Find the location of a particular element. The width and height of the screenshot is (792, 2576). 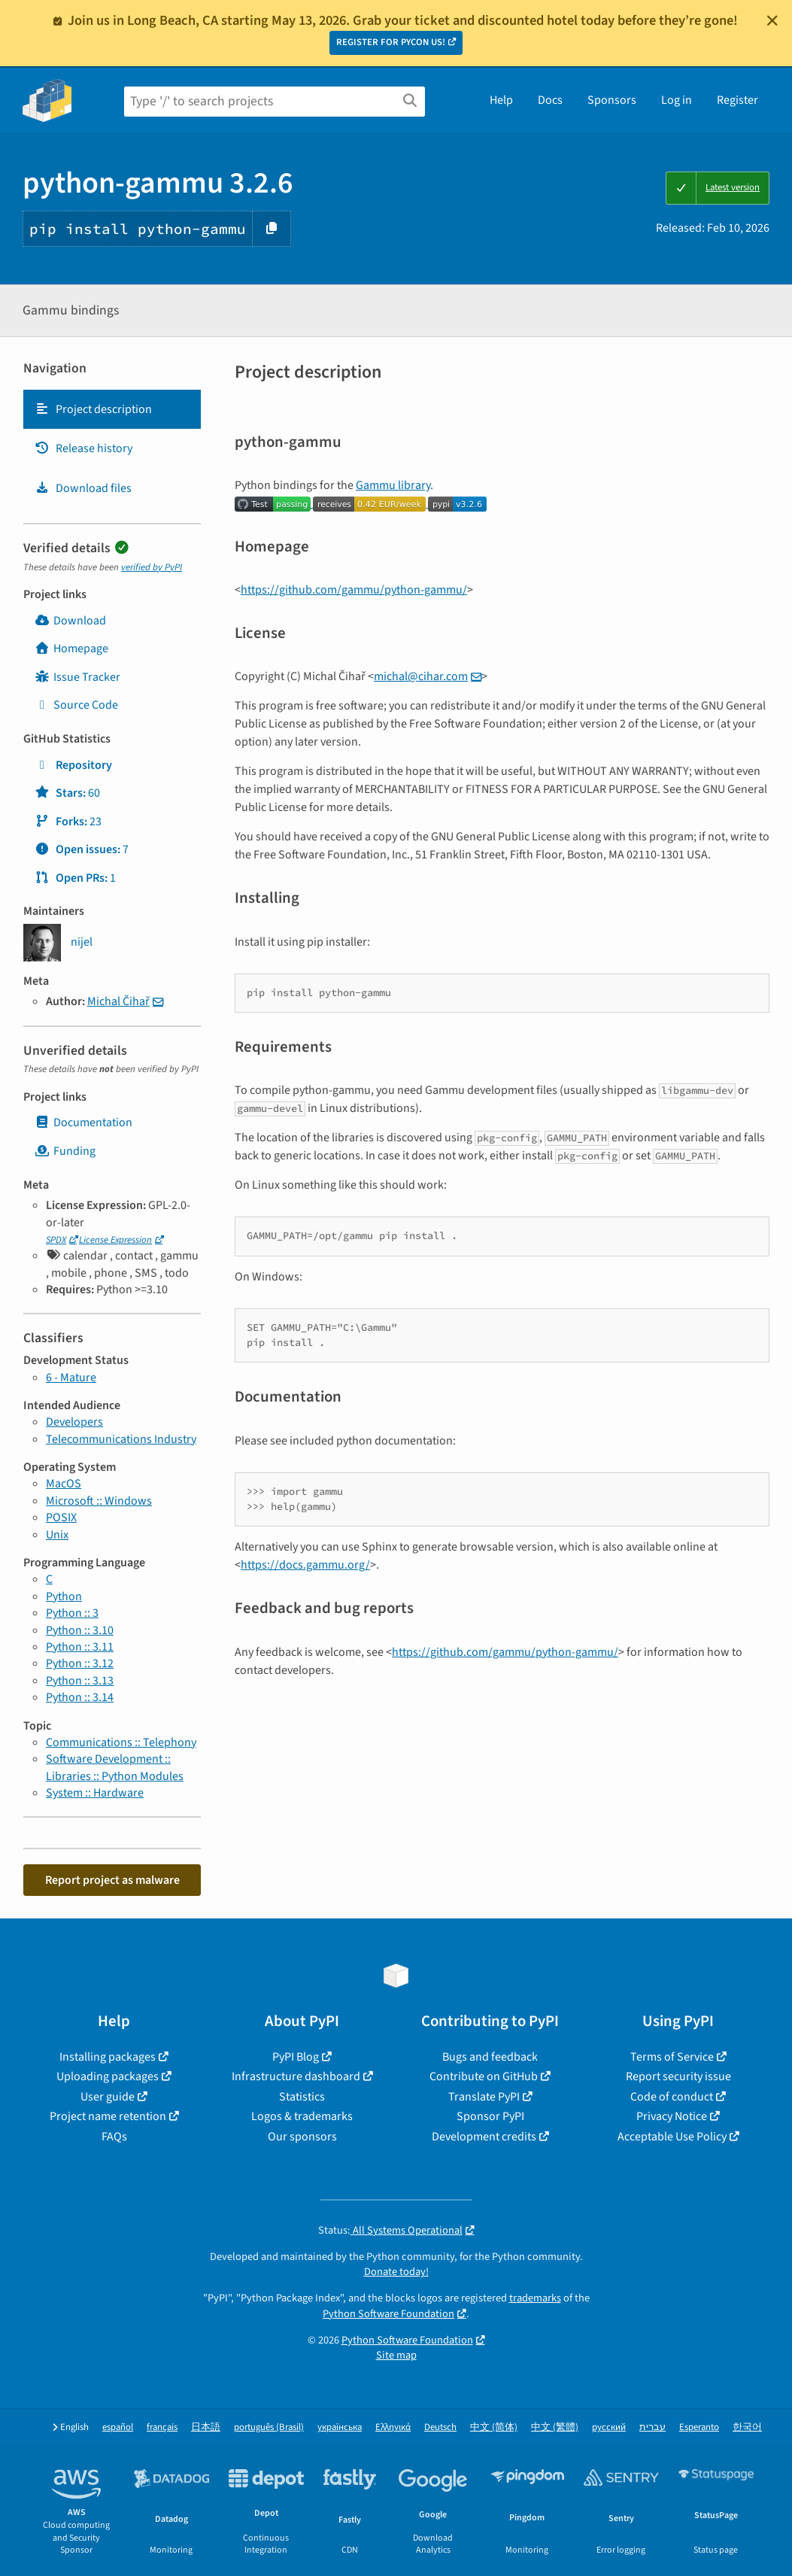

MacOS is located at coordinates (63, 1483).